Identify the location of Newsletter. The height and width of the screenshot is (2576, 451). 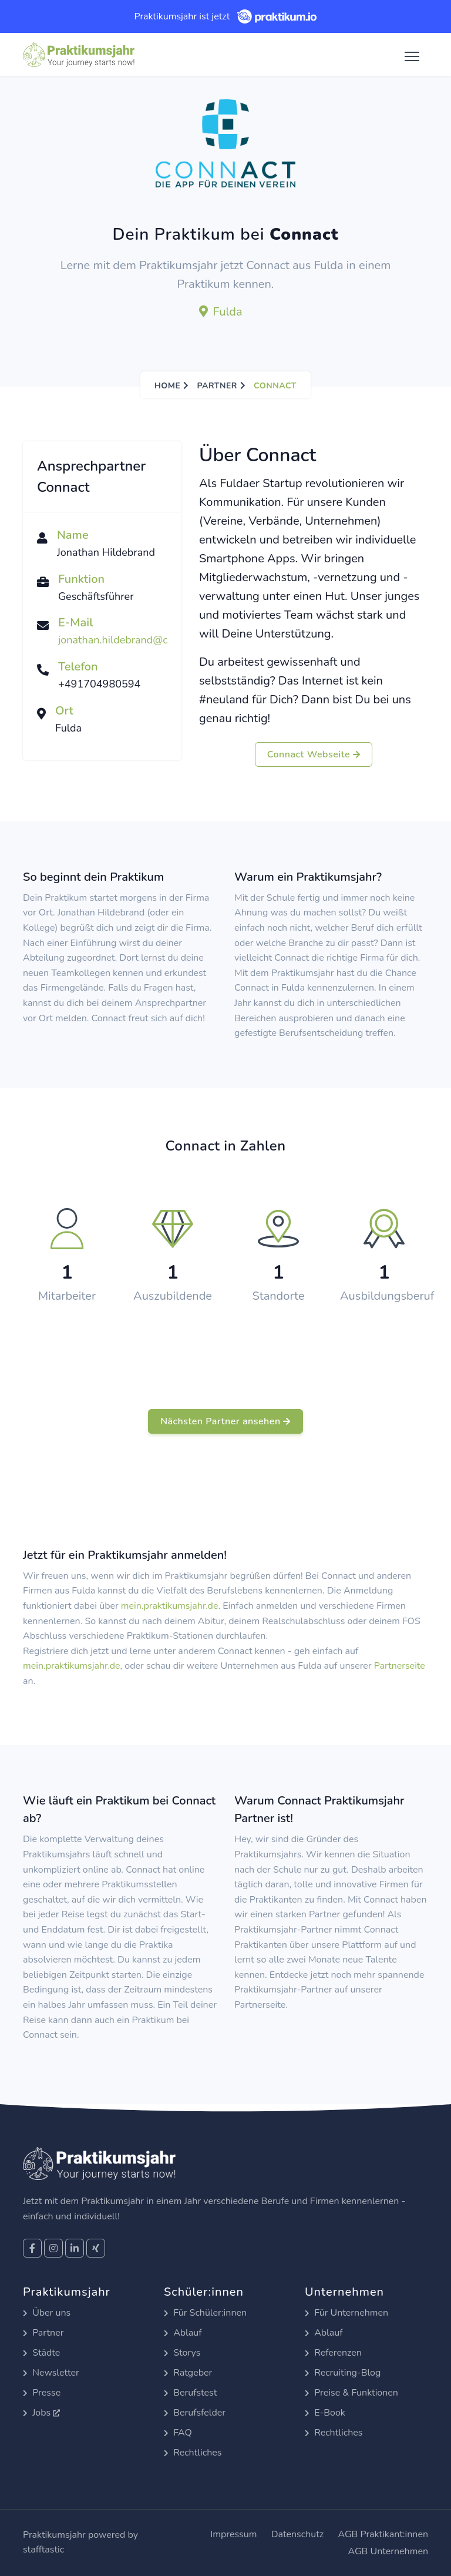
(51, 2372).